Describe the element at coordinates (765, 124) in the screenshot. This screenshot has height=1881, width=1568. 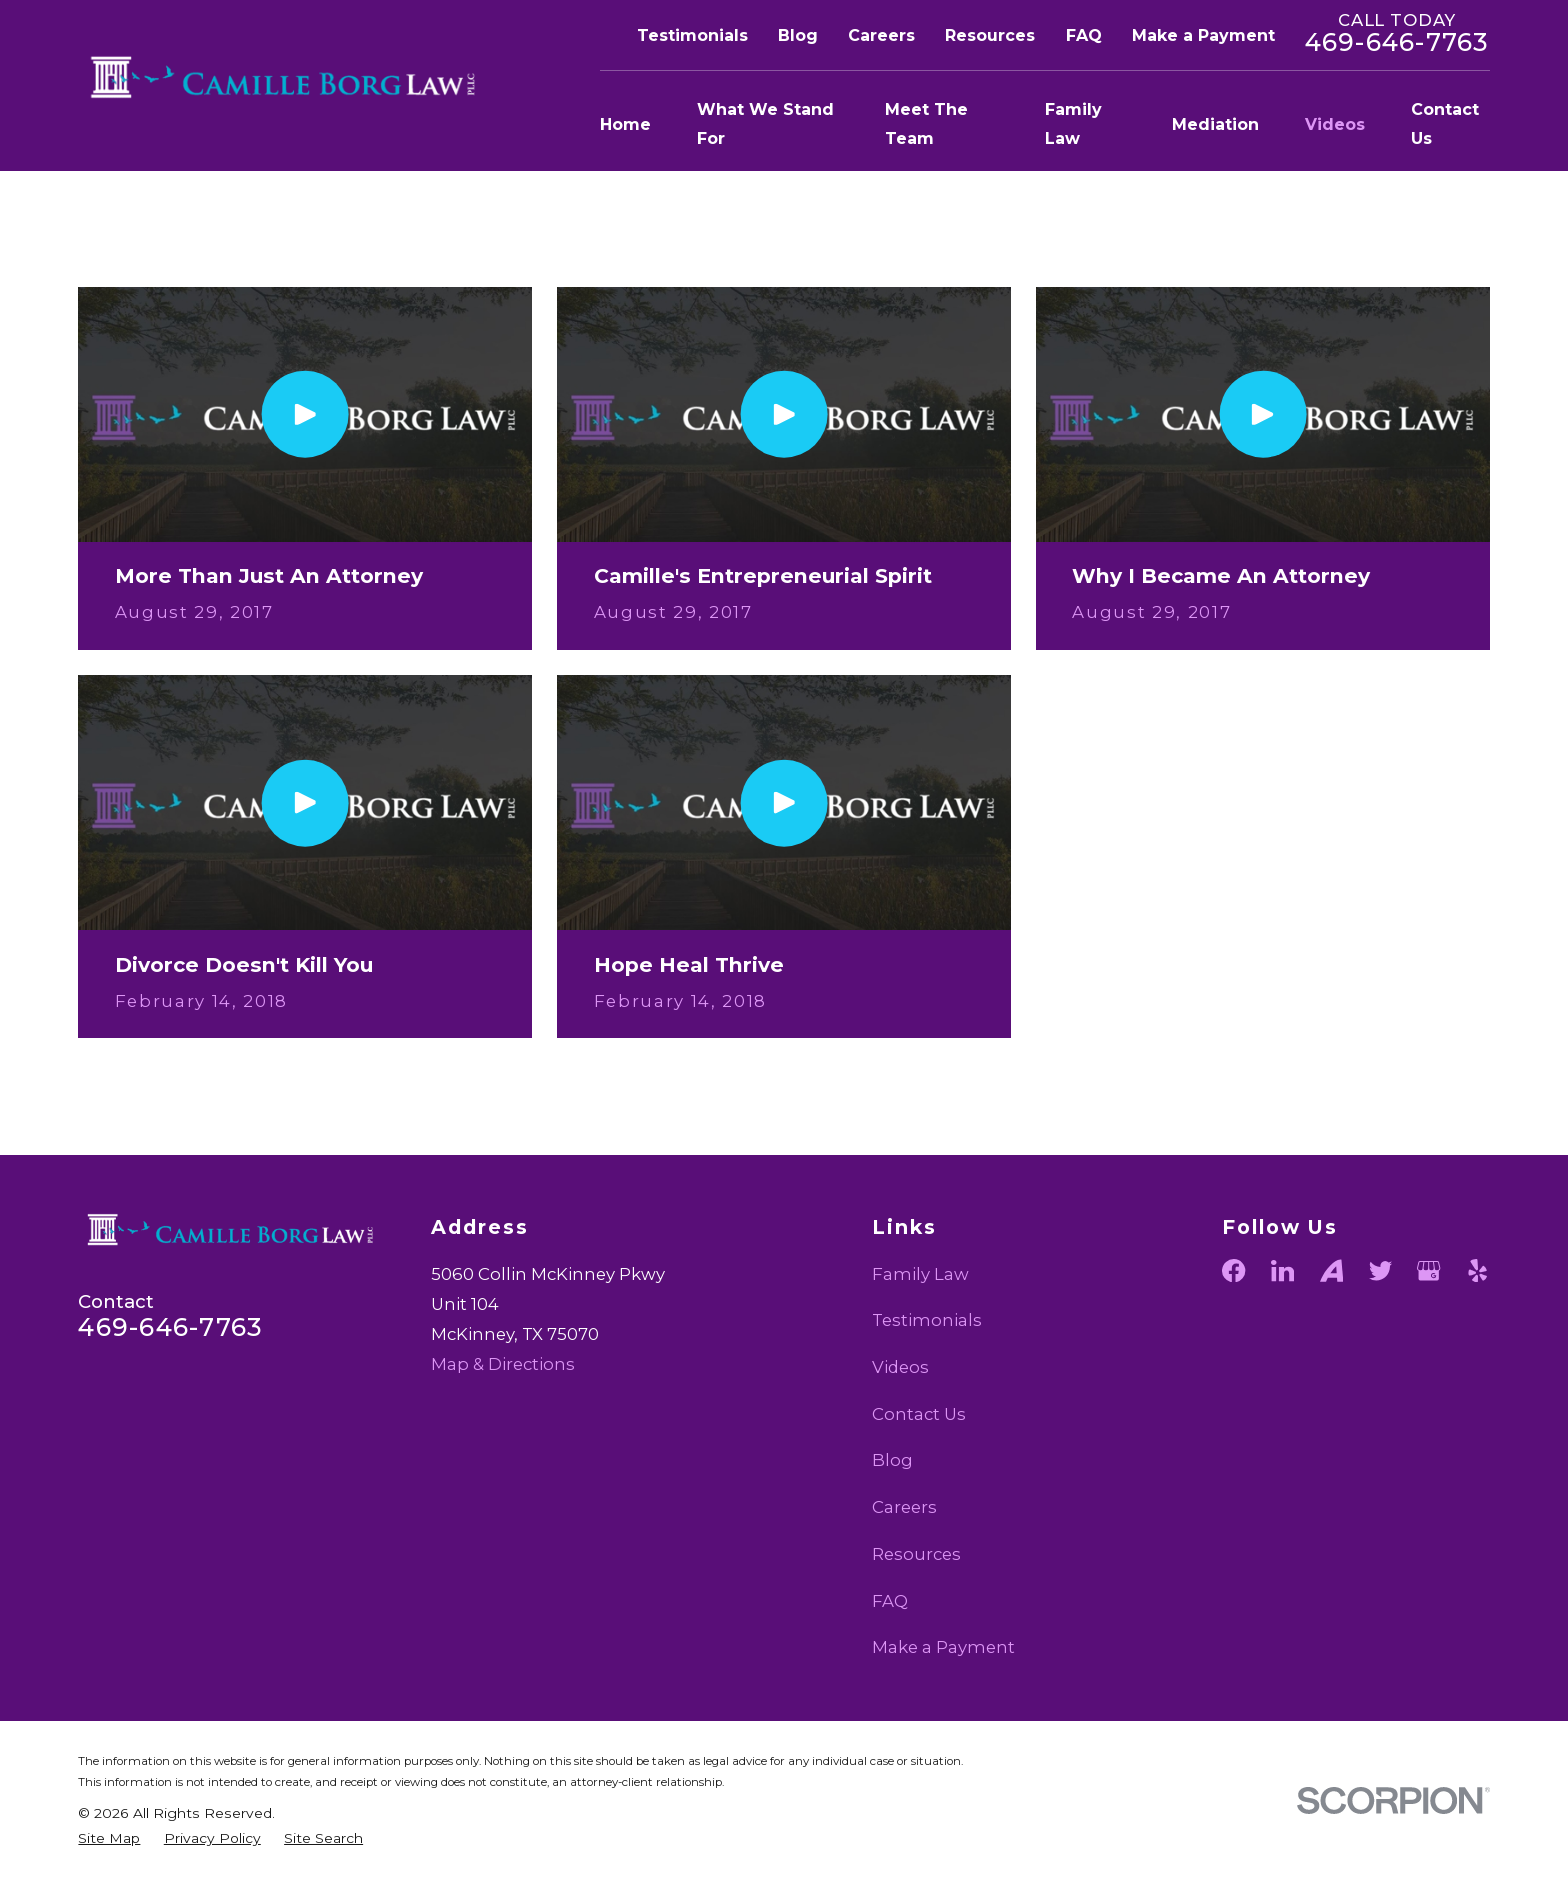
I see `What We Stand For [menuitem]` at that location.